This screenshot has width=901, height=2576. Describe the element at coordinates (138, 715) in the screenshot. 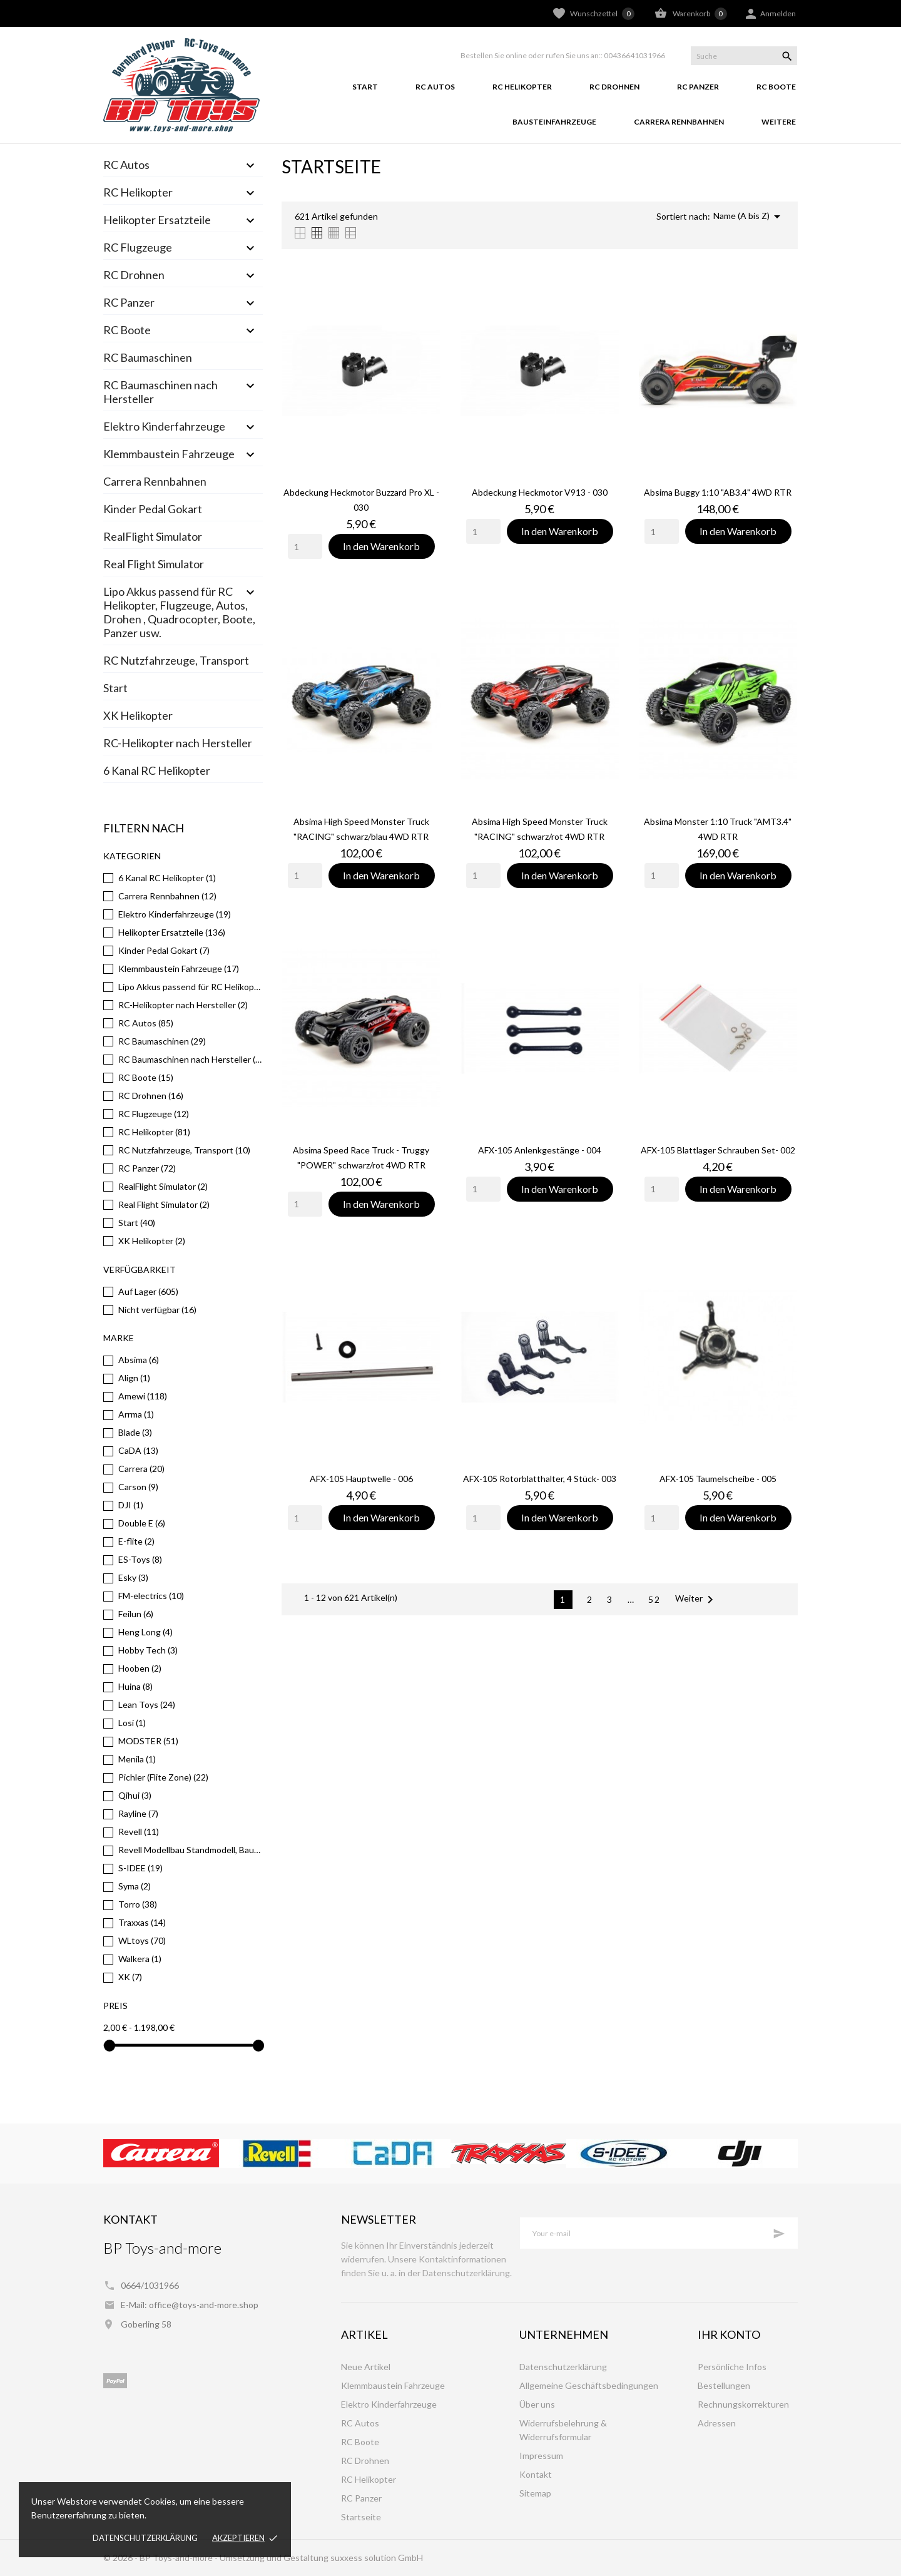

I see `XK Helikopter` at that location.